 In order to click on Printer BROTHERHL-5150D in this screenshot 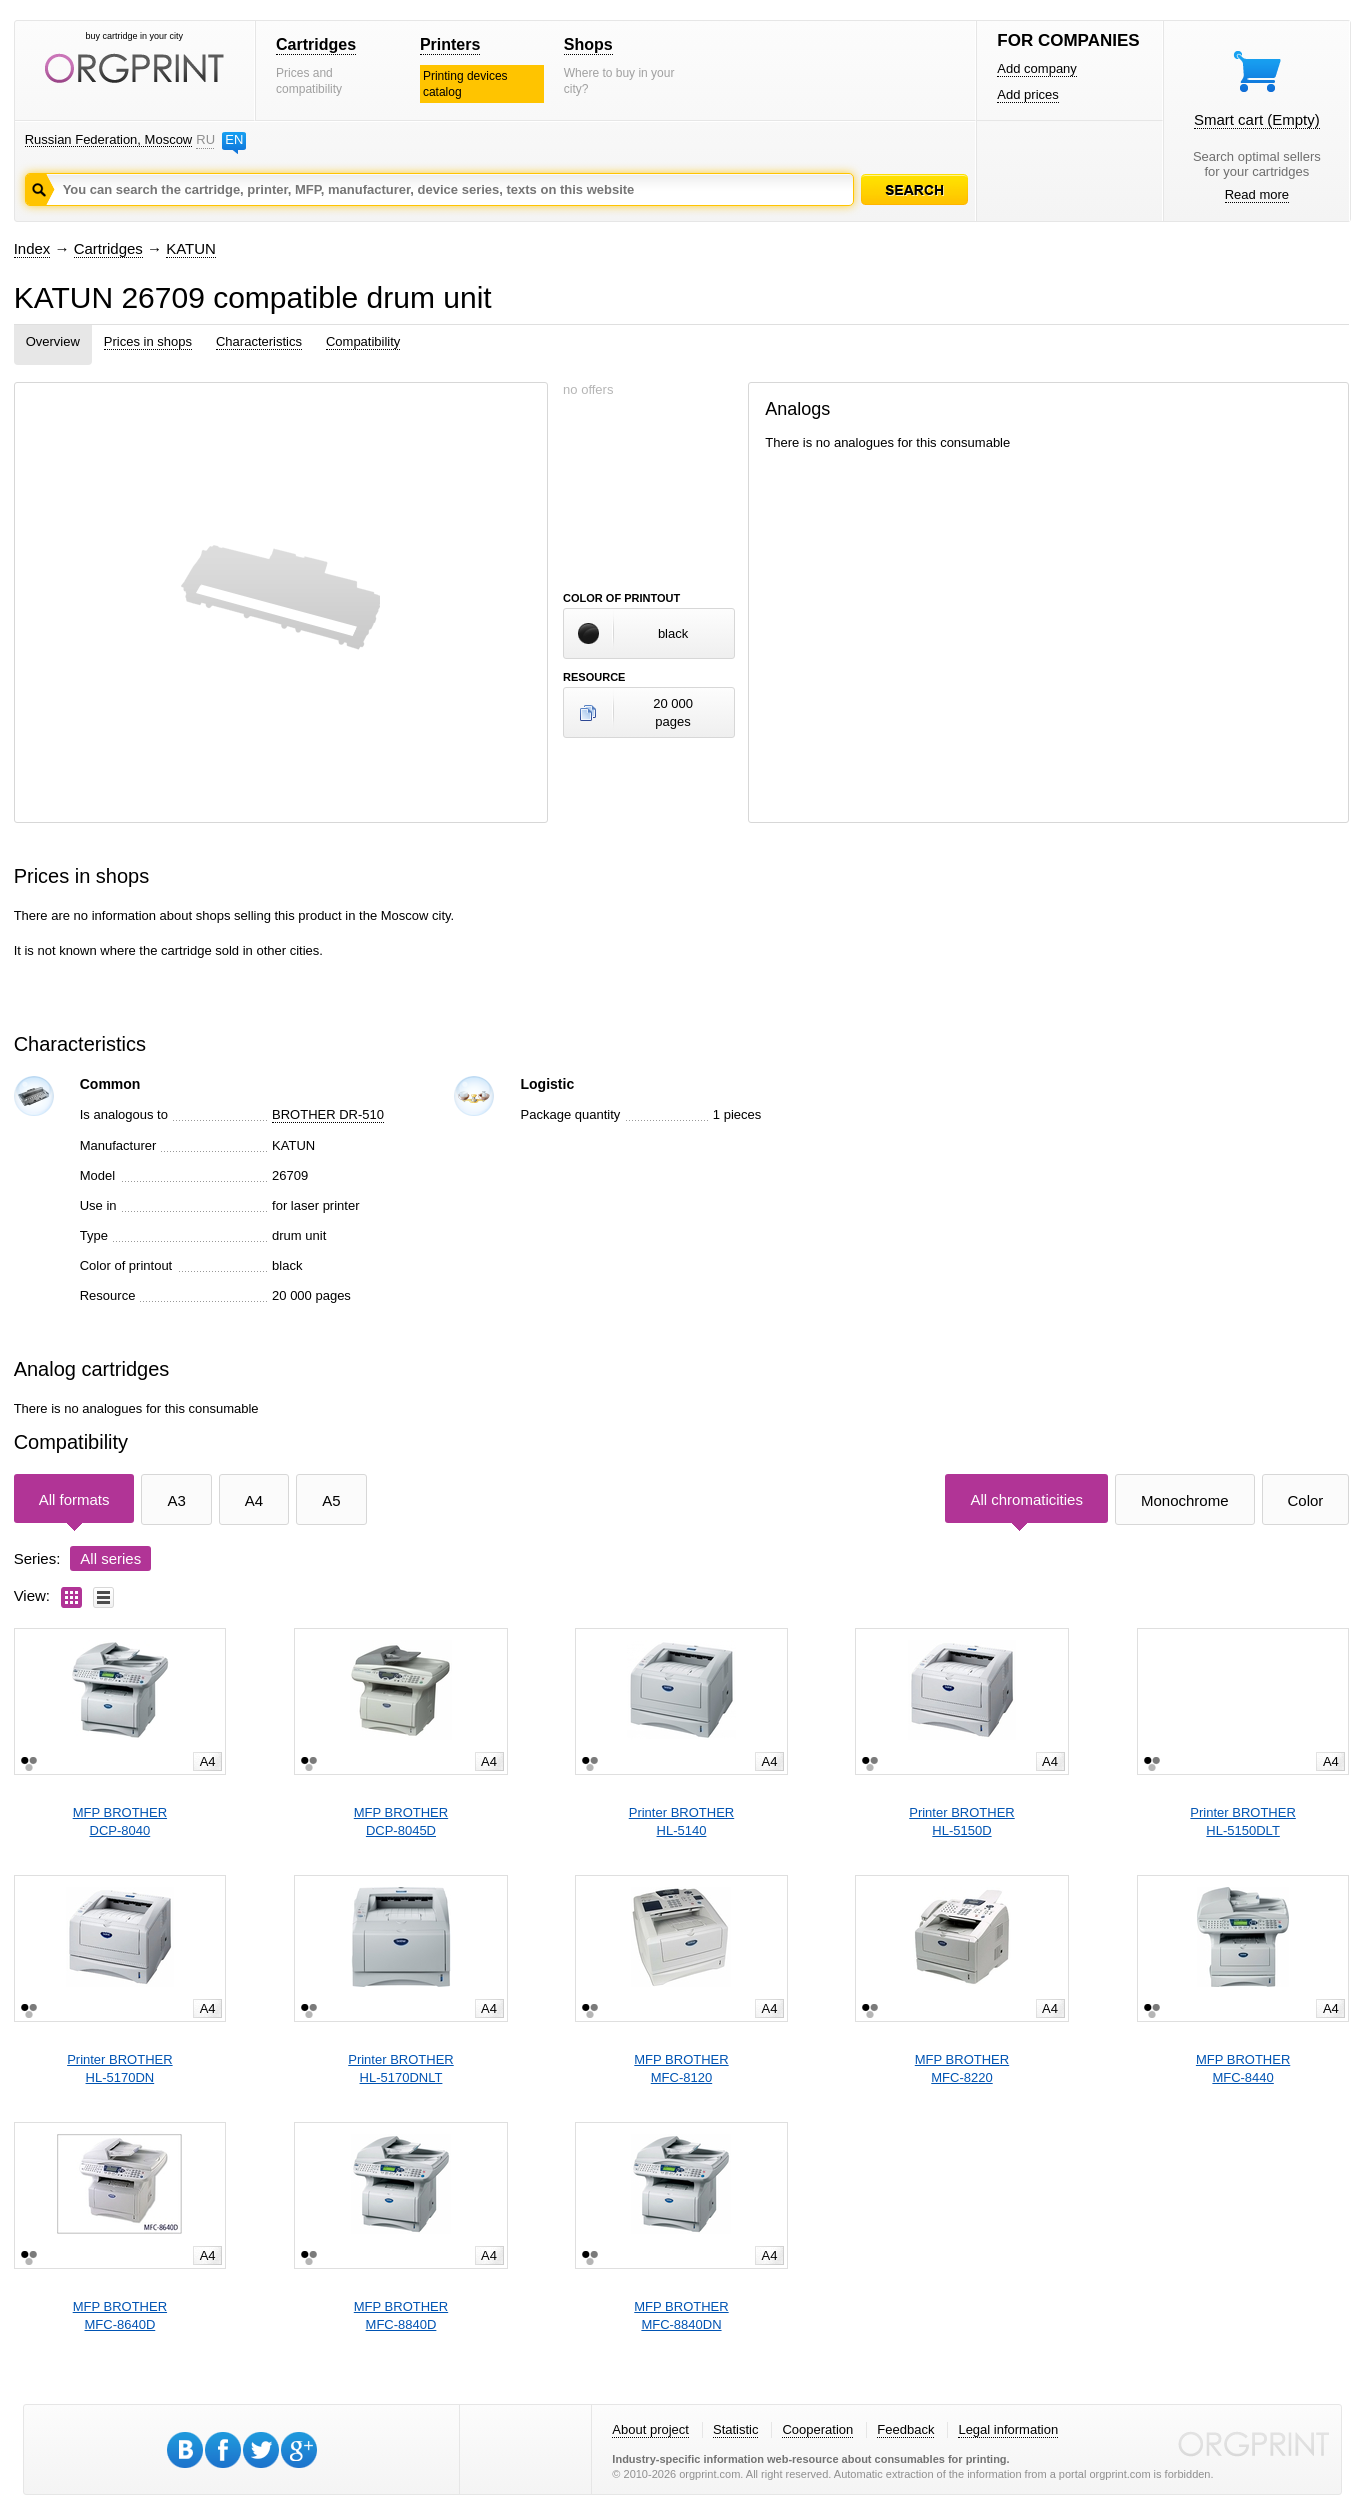, I will do `click(961, 1821)`.